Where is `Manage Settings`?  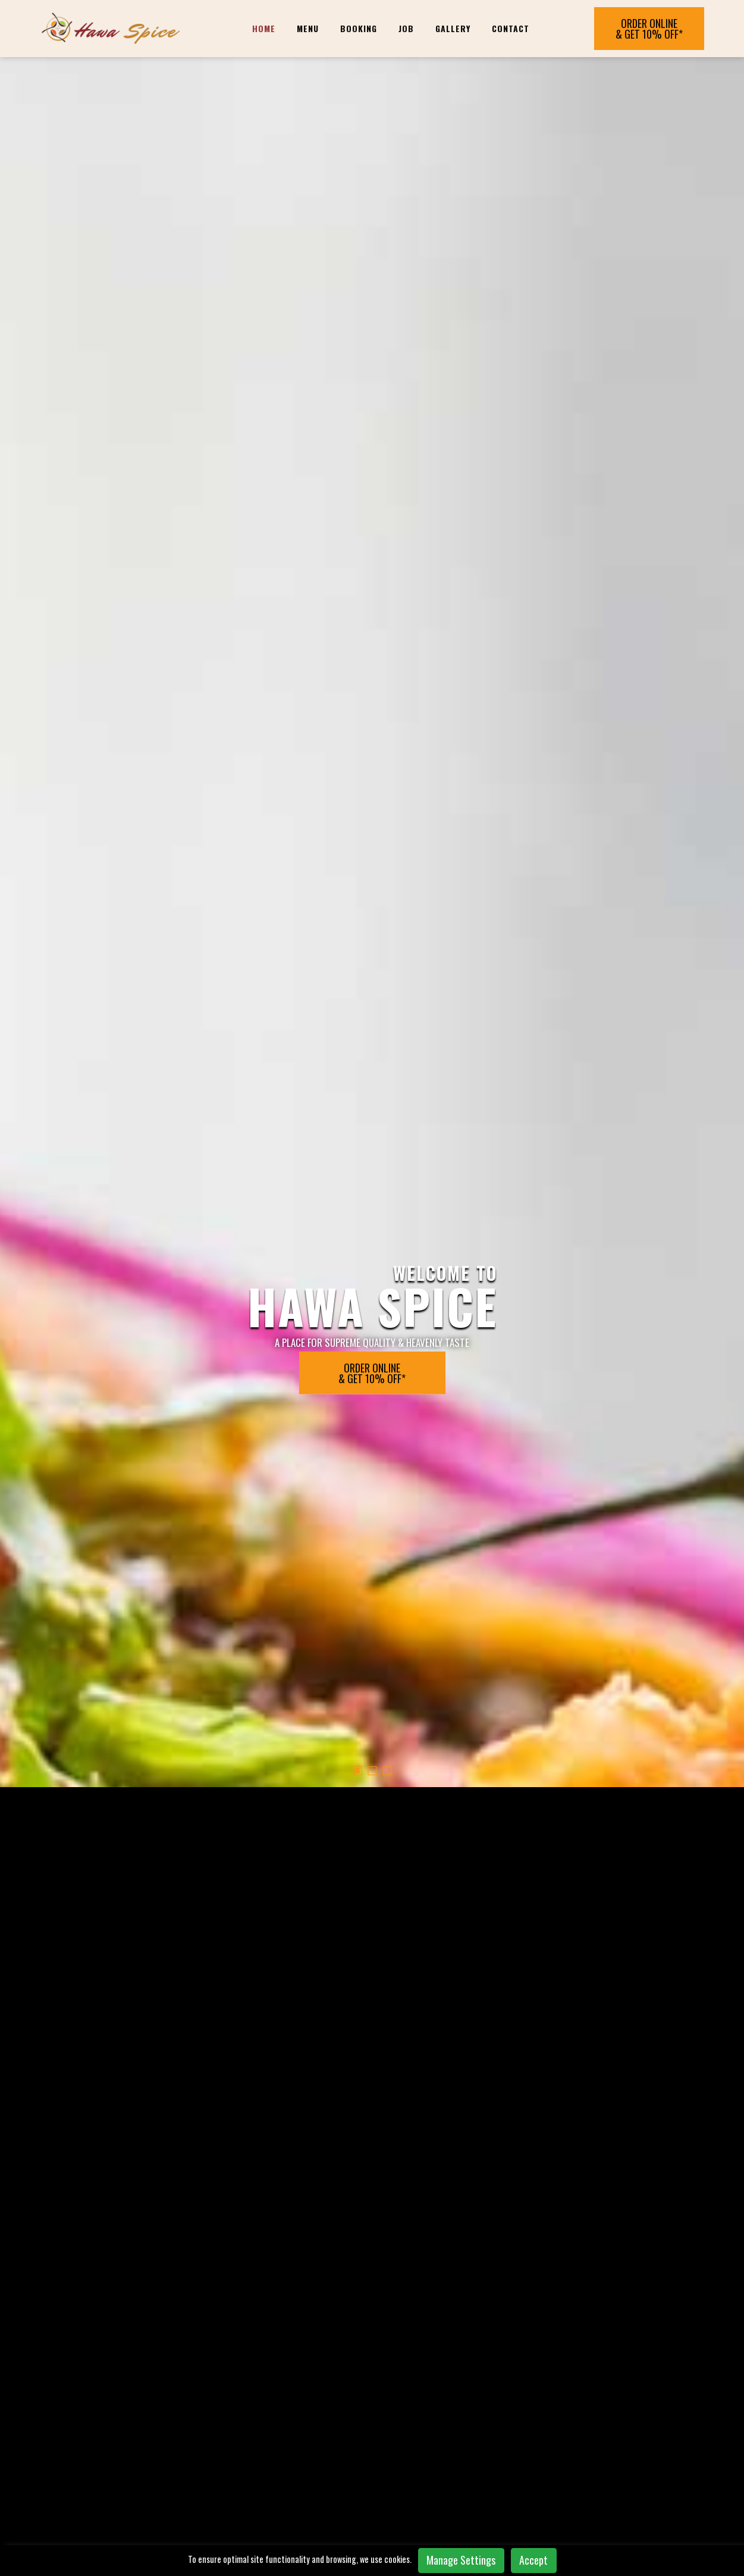 Manage Settings is located at coordinates (460, 2560).